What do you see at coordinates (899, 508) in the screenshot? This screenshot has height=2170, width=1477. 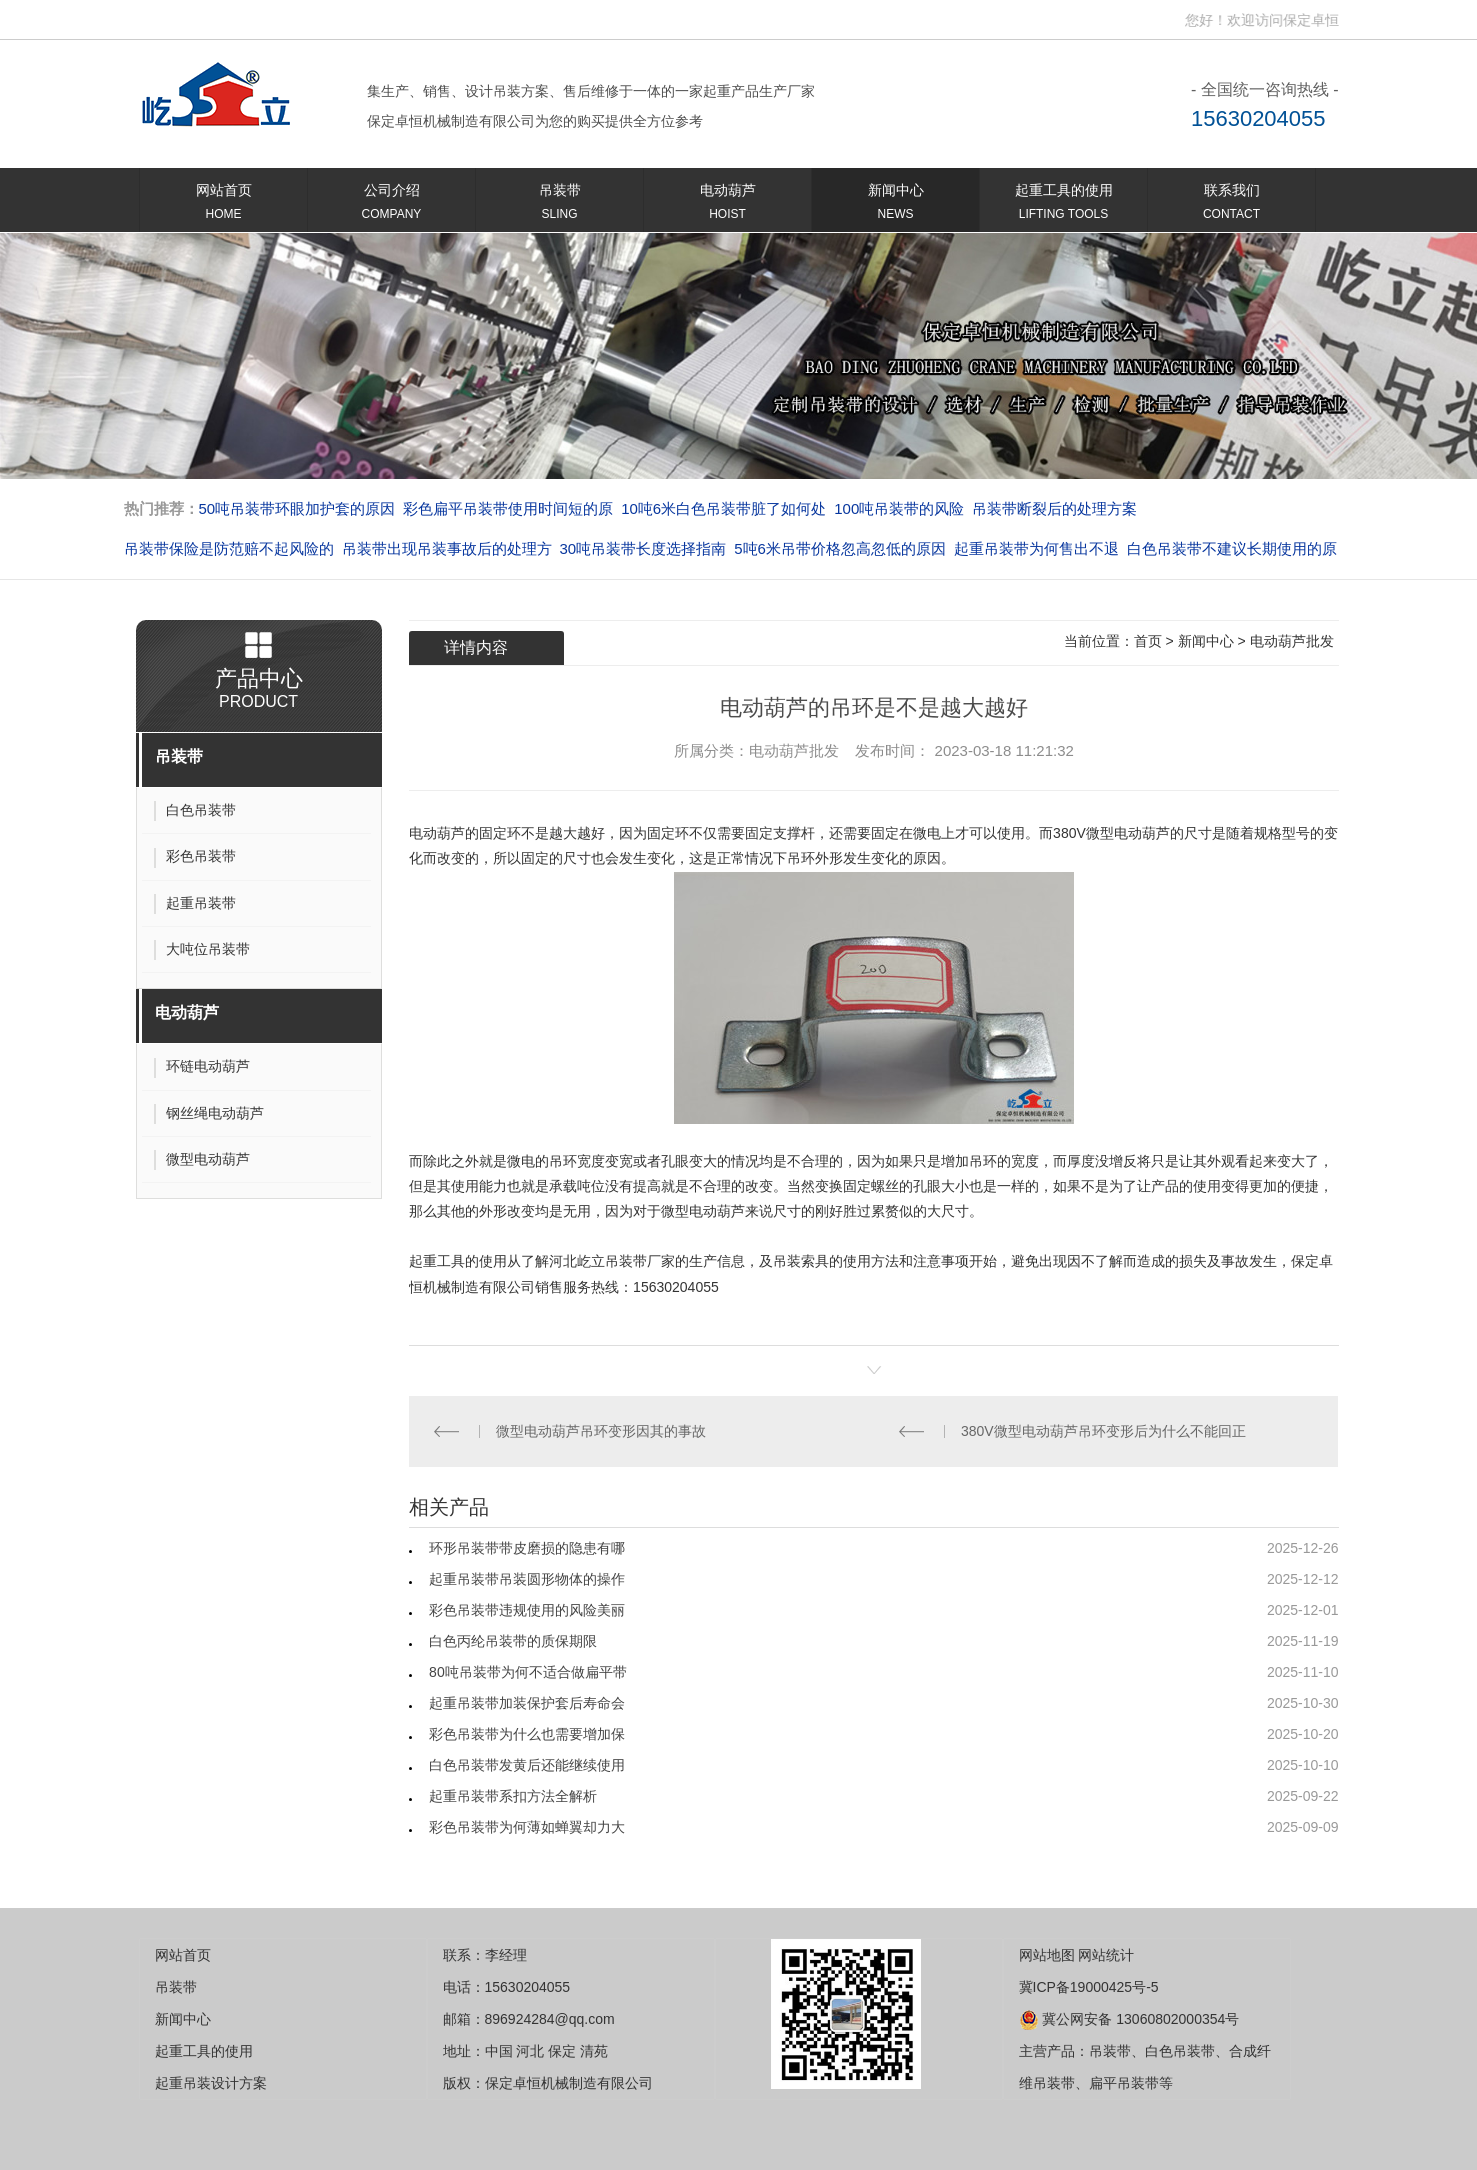 I see `100吨吊装带的风险` at bounding box center [899, 508].